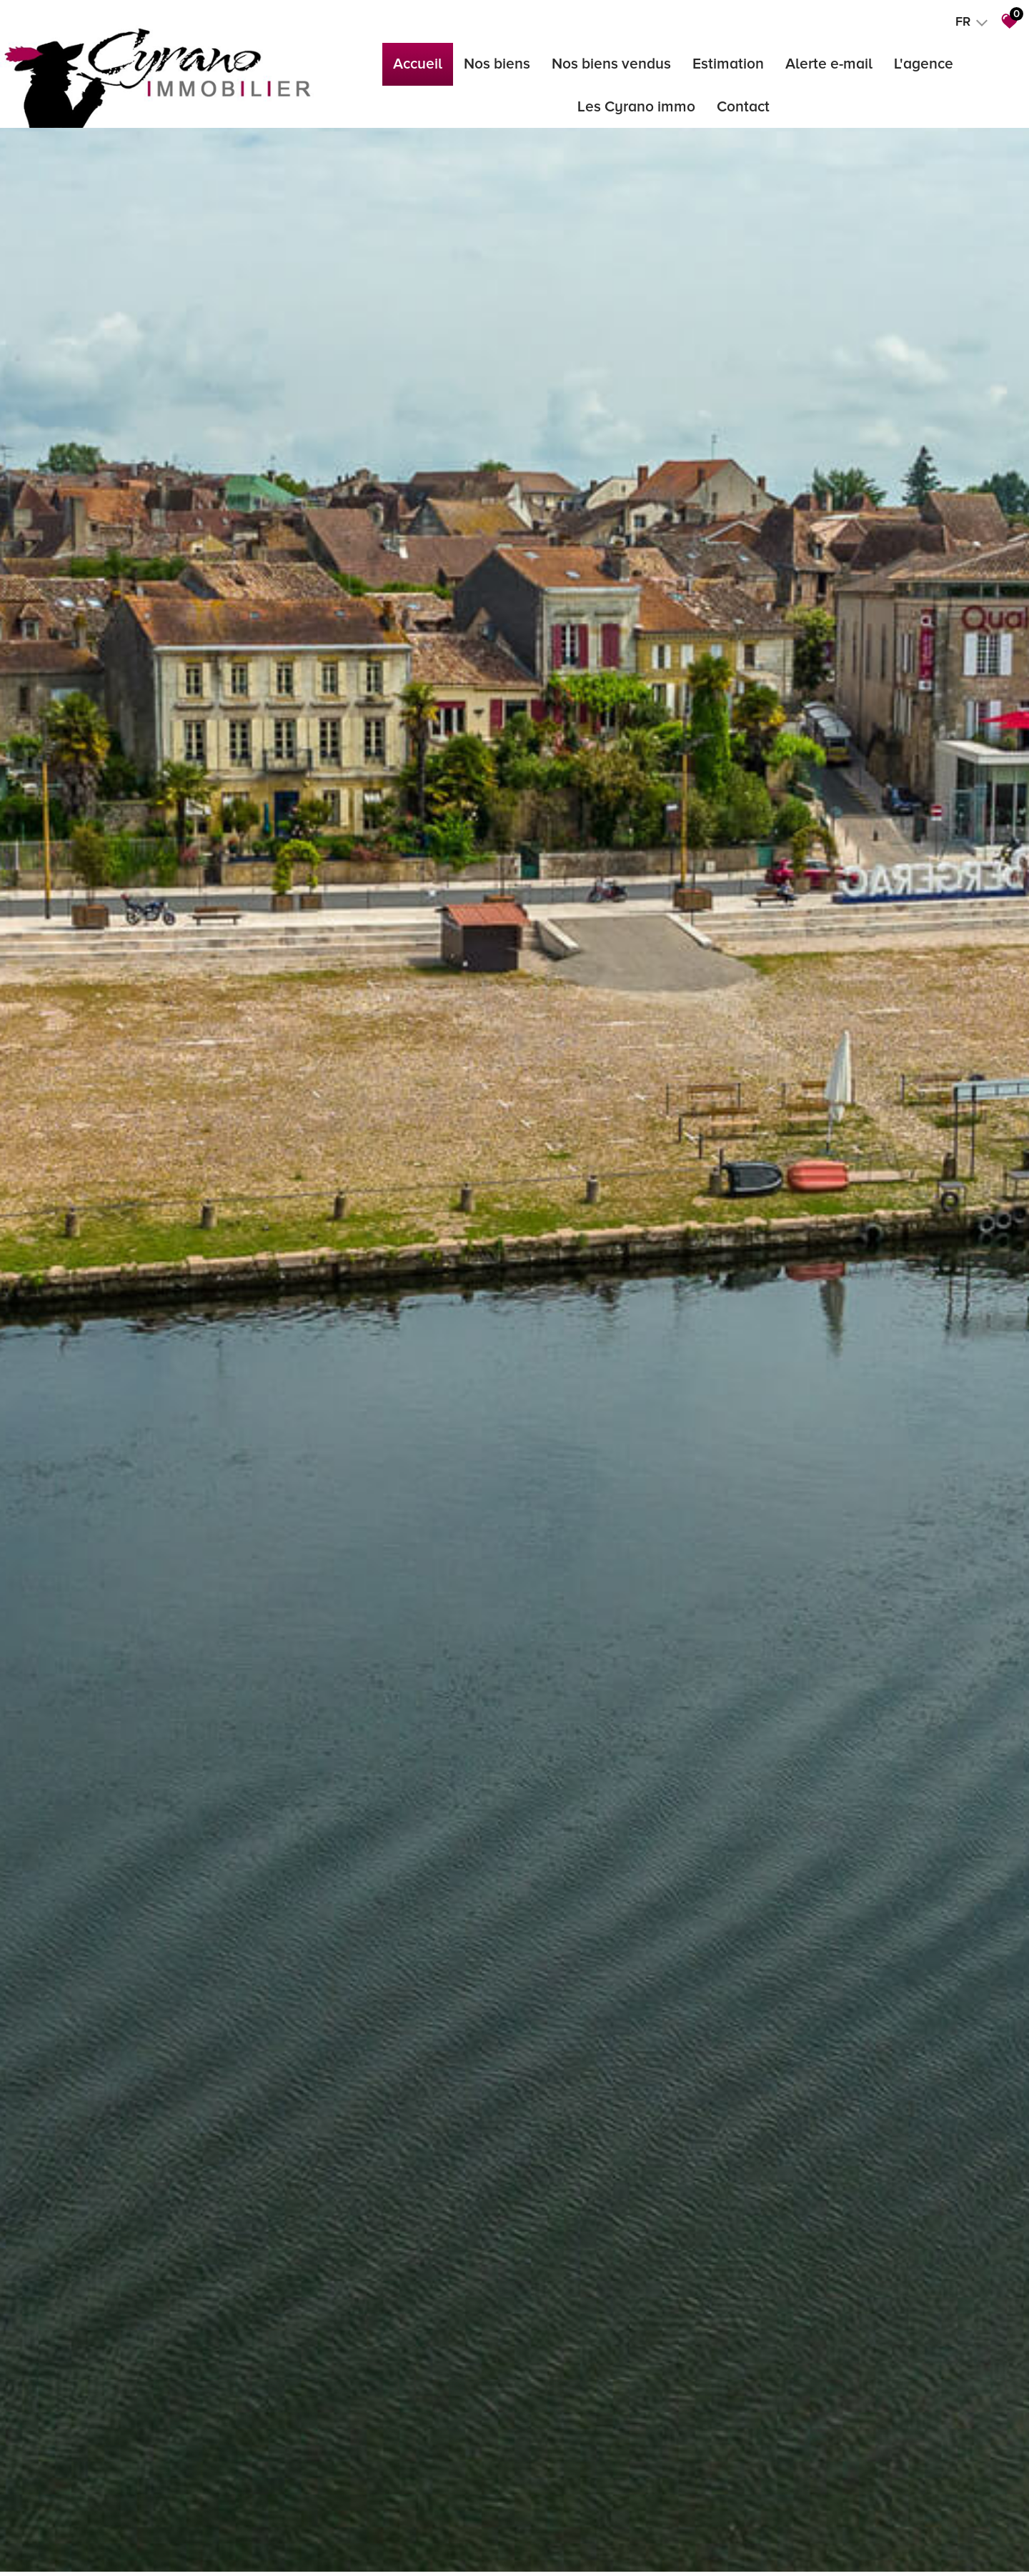 This screenshot has height=2576, width=1029. Describe the element at coordinates (497, 64) in the screenshot. I see `Nos biens` at that location.